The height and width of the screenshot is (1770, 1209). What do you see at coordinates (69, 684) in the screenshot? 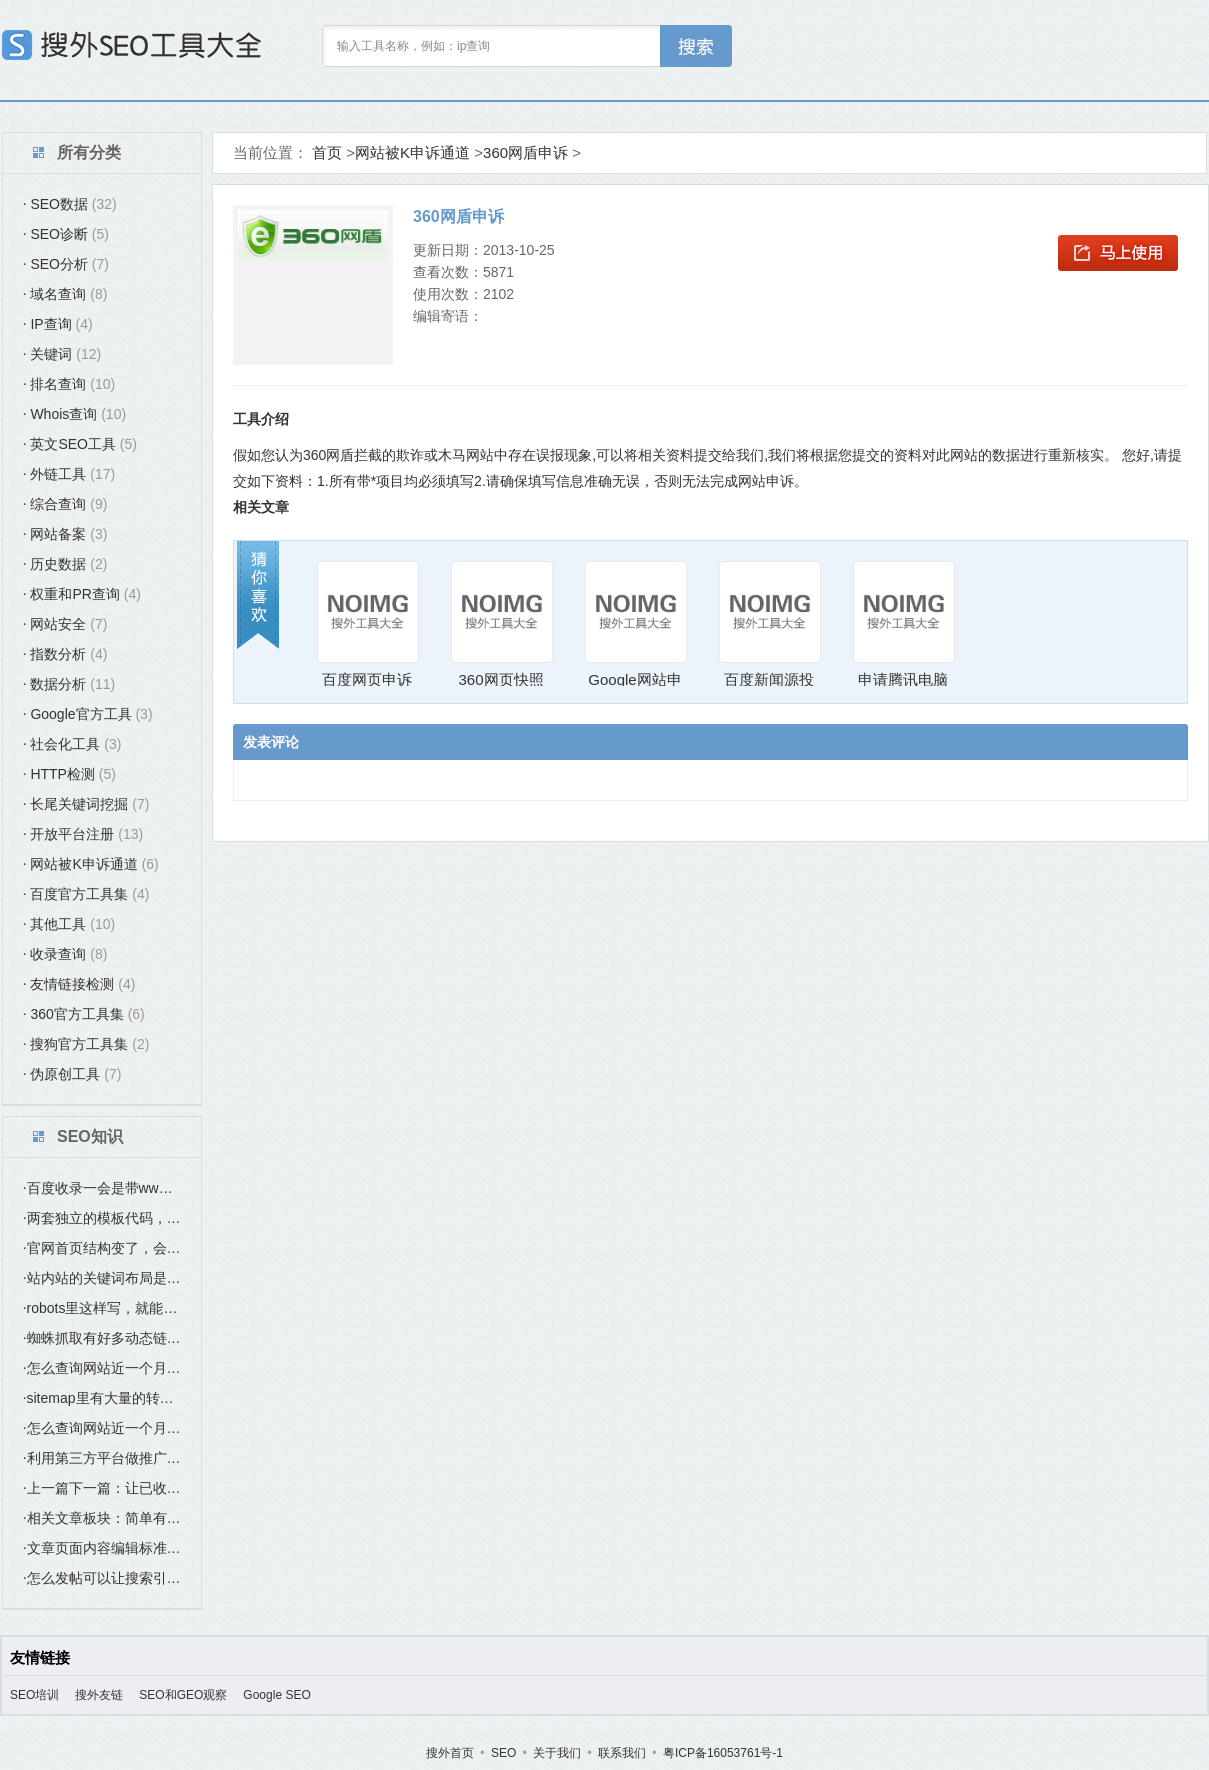
I see `数据分析` at bounding box center [69, 684].